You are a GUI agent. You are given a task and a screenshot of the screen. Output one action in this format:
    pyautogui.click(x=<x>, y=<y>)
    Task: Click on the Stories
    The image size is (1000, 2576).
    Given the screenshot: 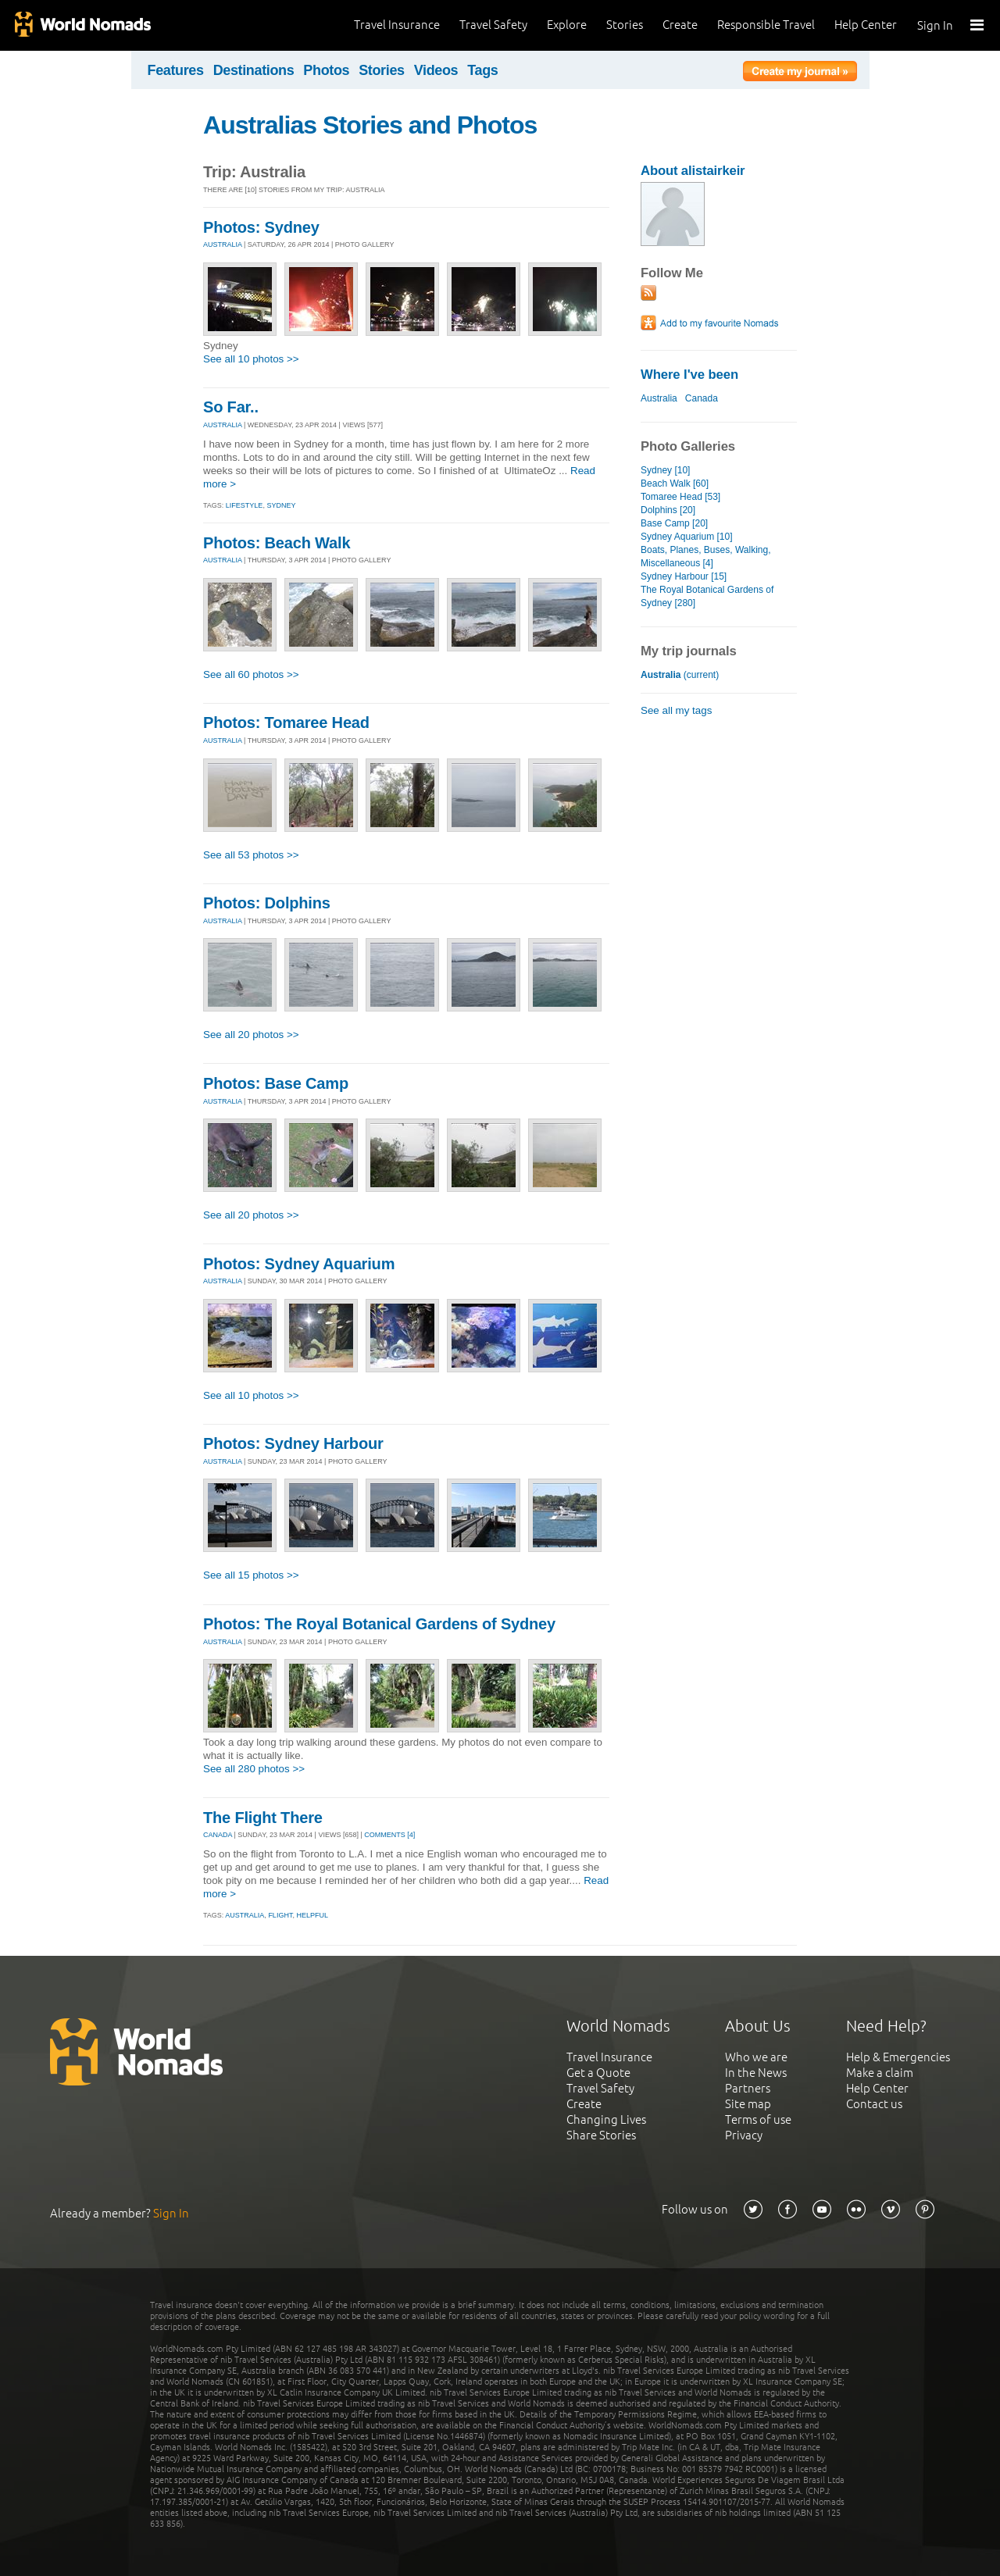 What is the action you would take?
    pyautogui.click(x=624, y=24)
    